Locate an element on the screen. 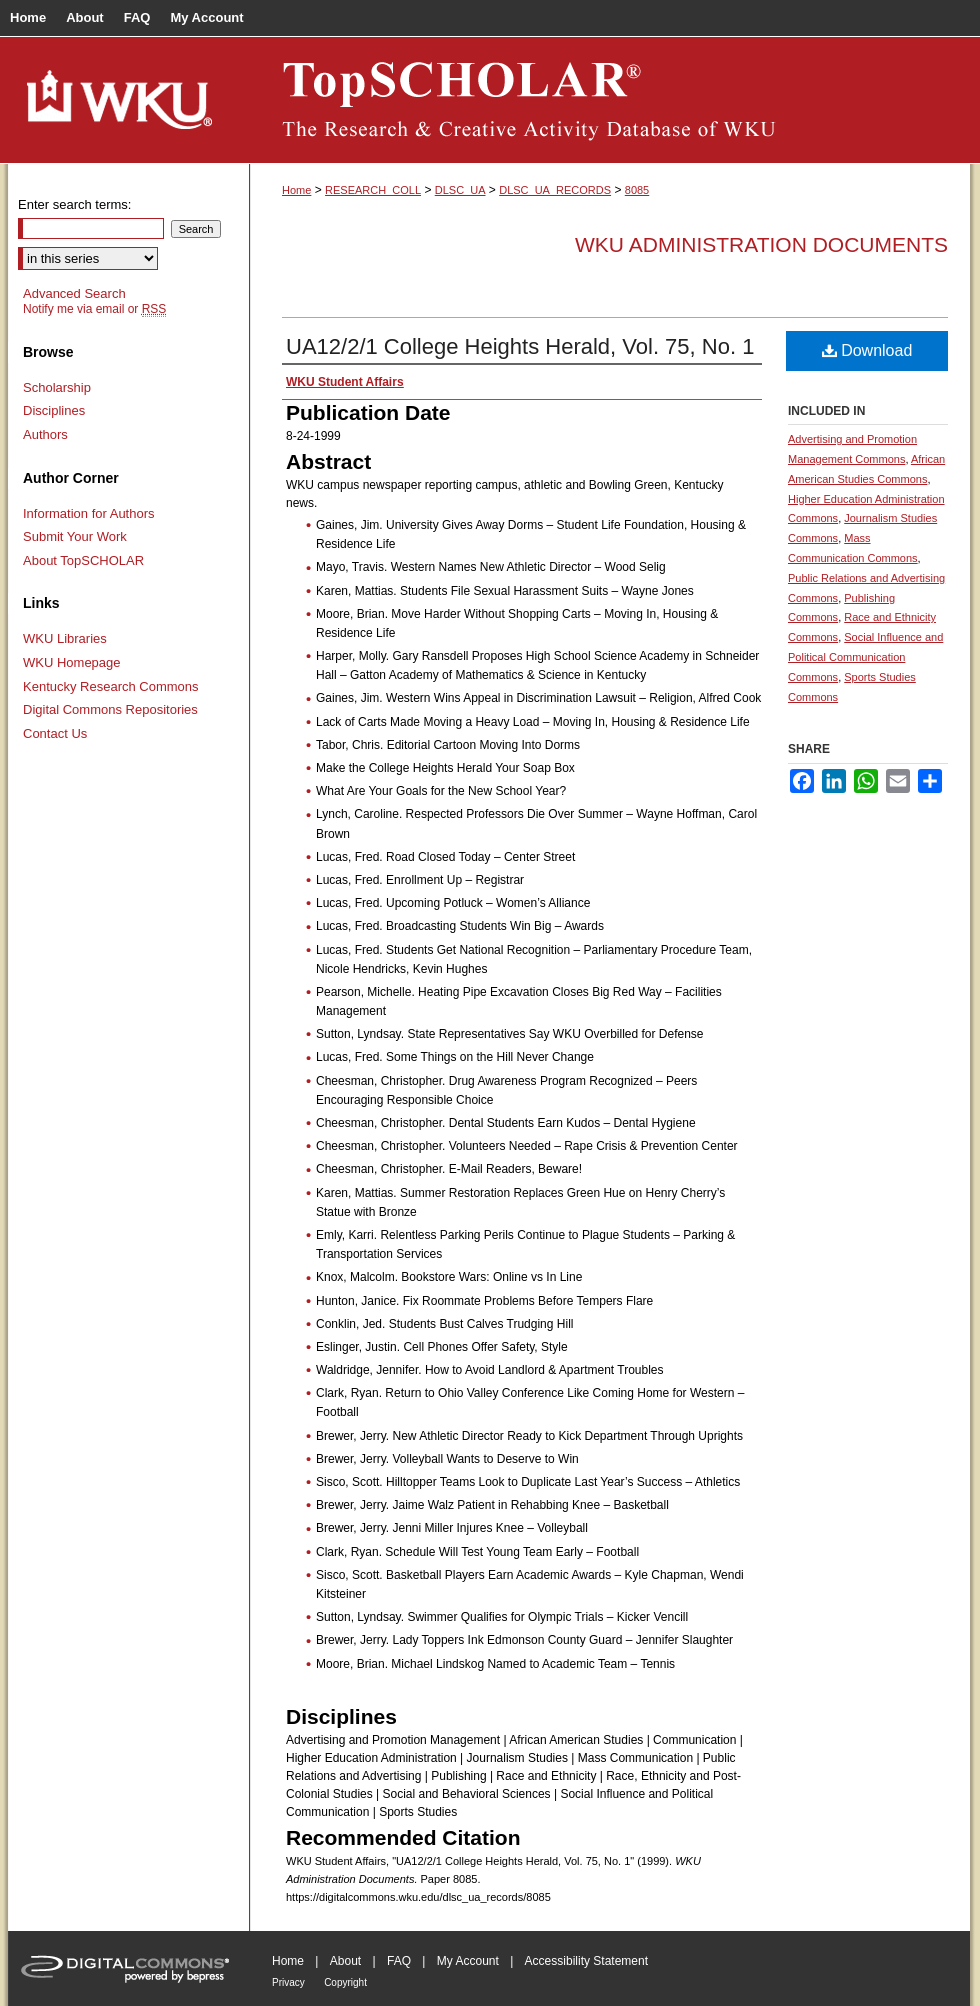  About is located at coordinates (345, 1961).